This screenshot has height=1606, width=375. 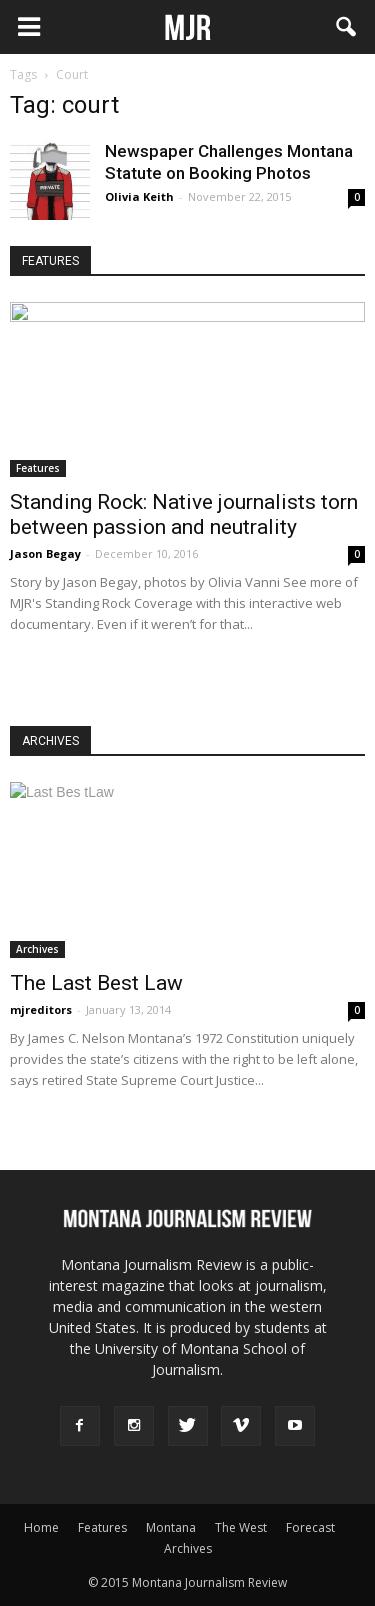 I want to click on Standing Rock: Native journalists torn between passion and neutrality, so click(x=184, y=514).